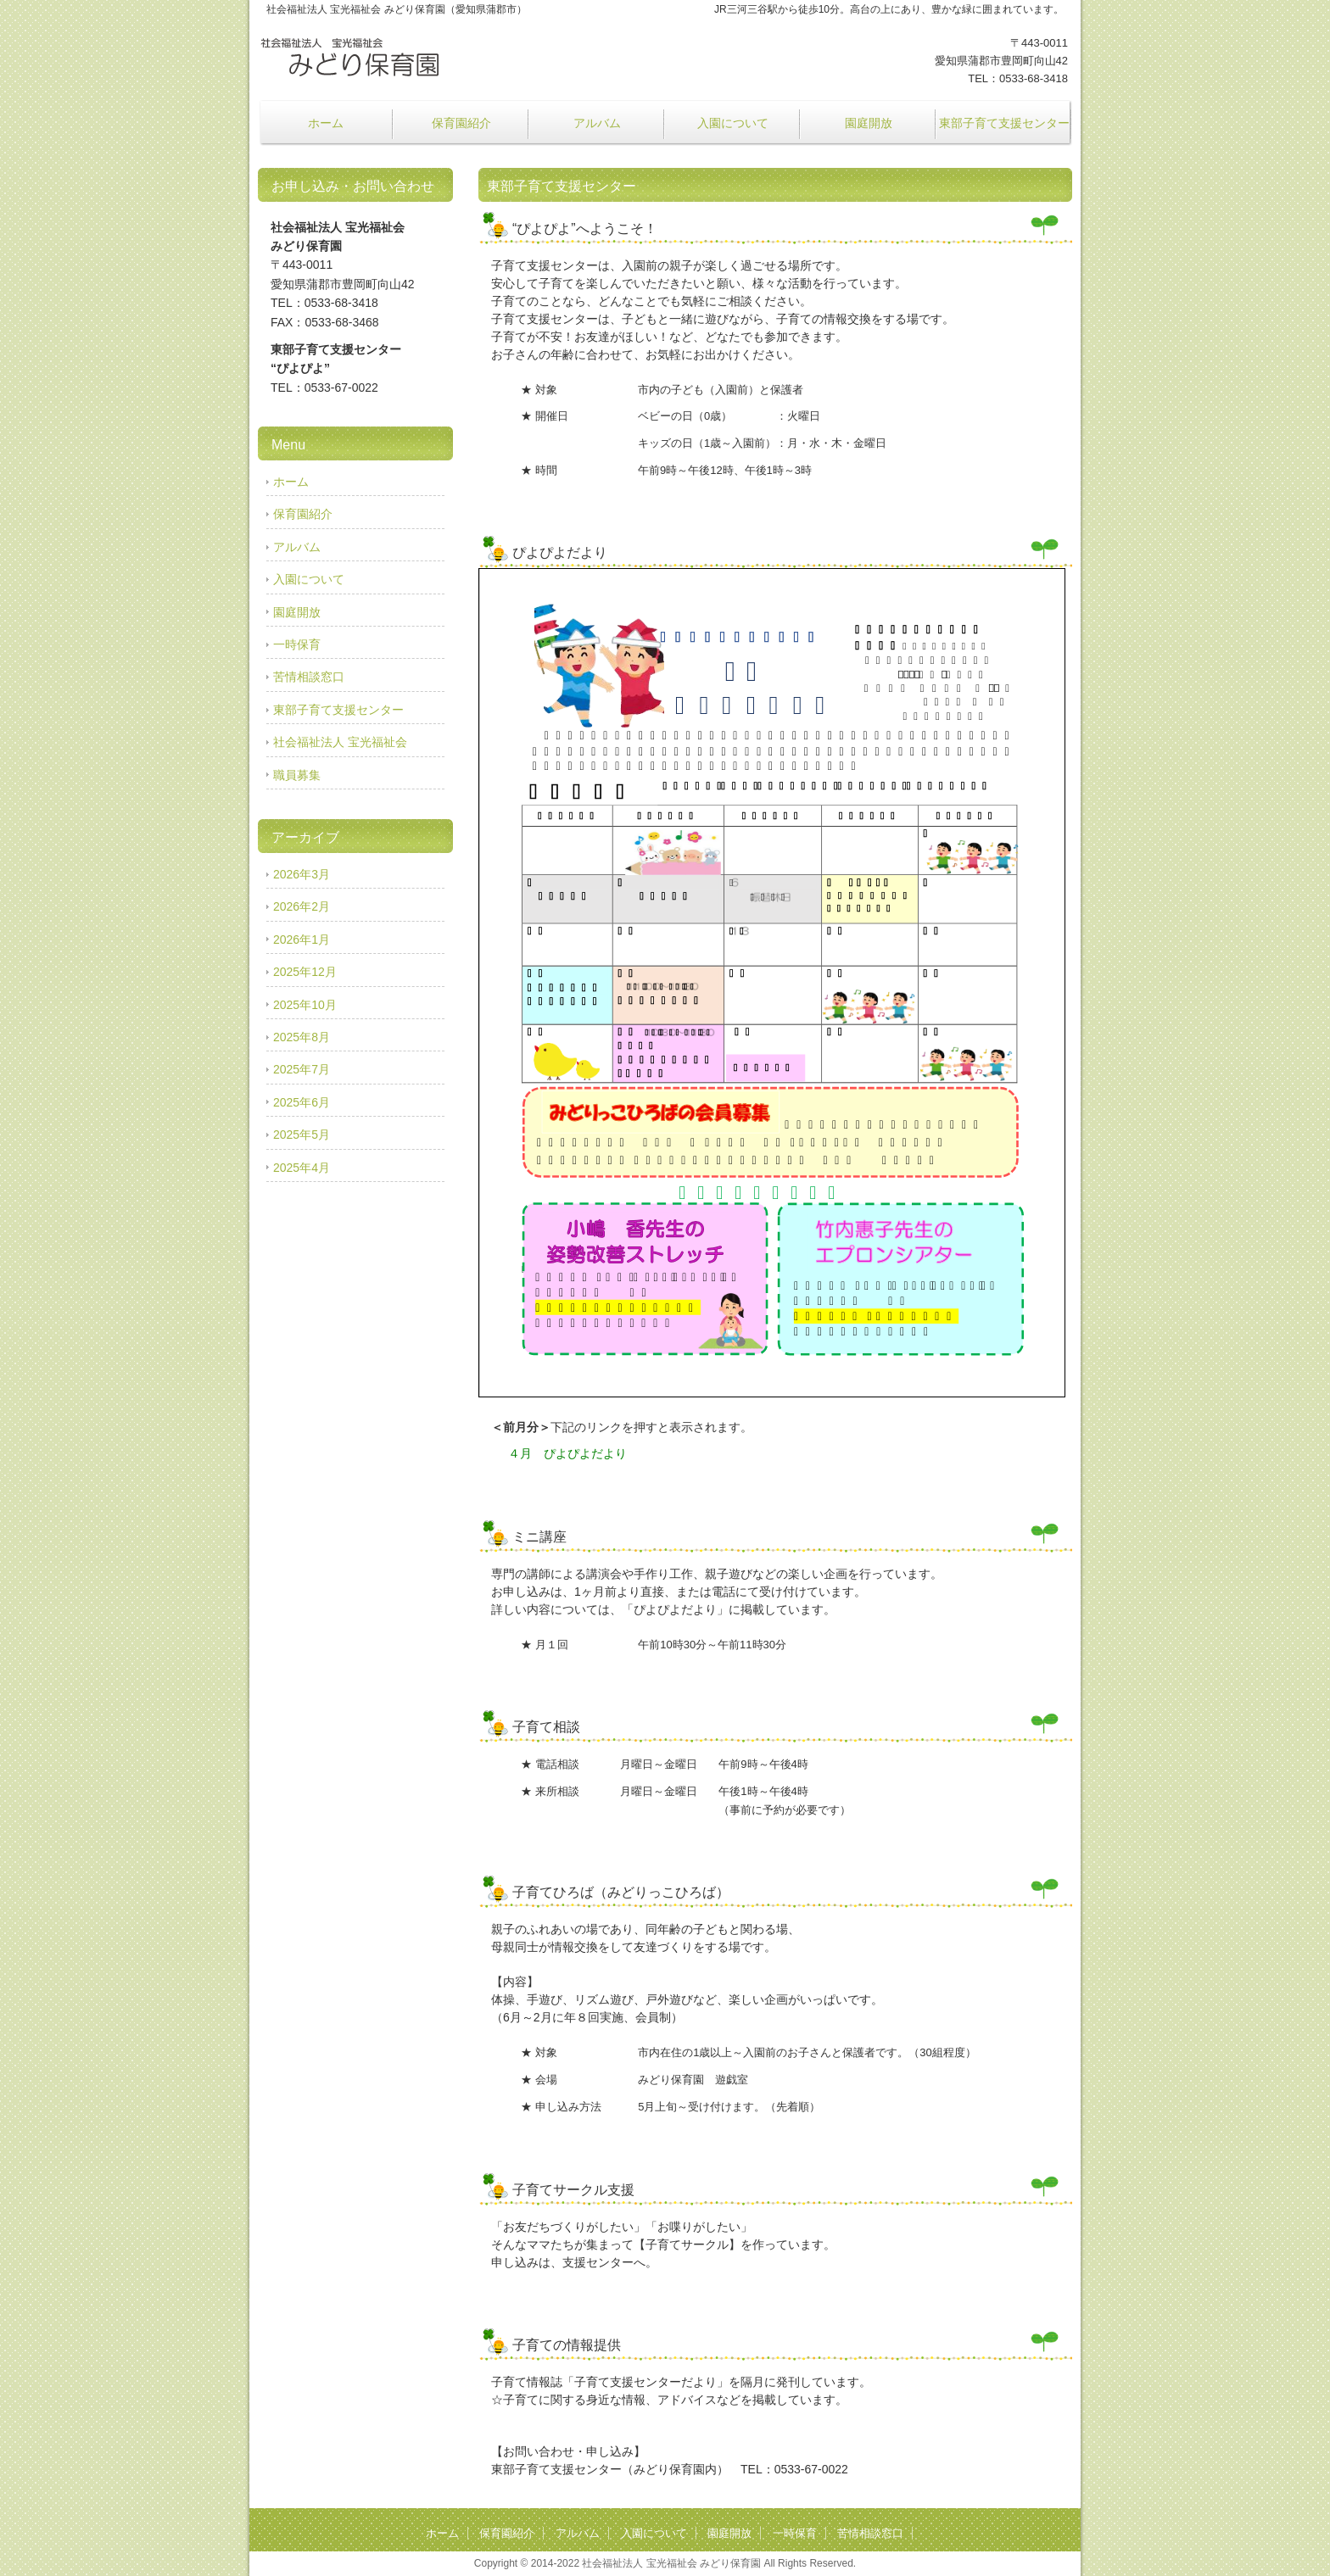  I want to click on 苦情相談窓口, so click(308, 676).